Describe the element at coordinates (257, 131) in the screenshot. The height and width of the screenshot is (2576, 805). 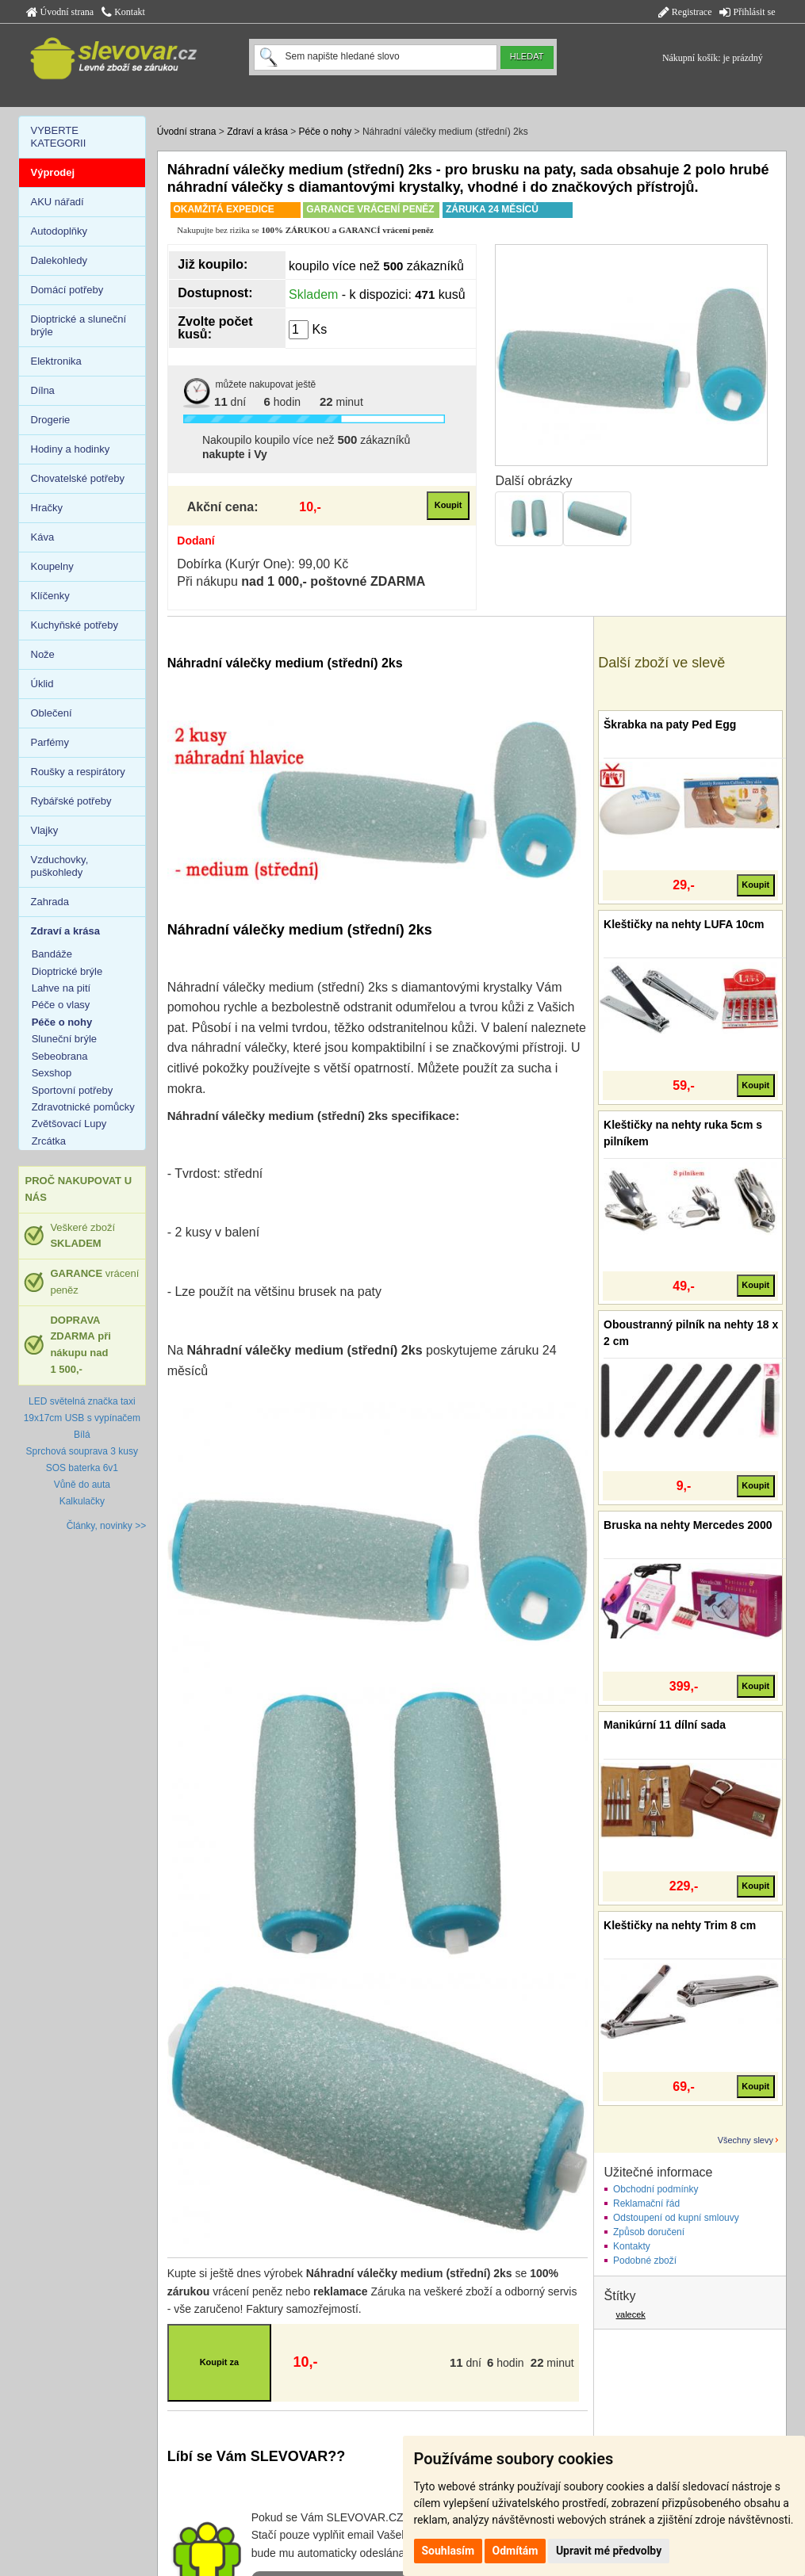
I see `Zdraví a krása` at that location.